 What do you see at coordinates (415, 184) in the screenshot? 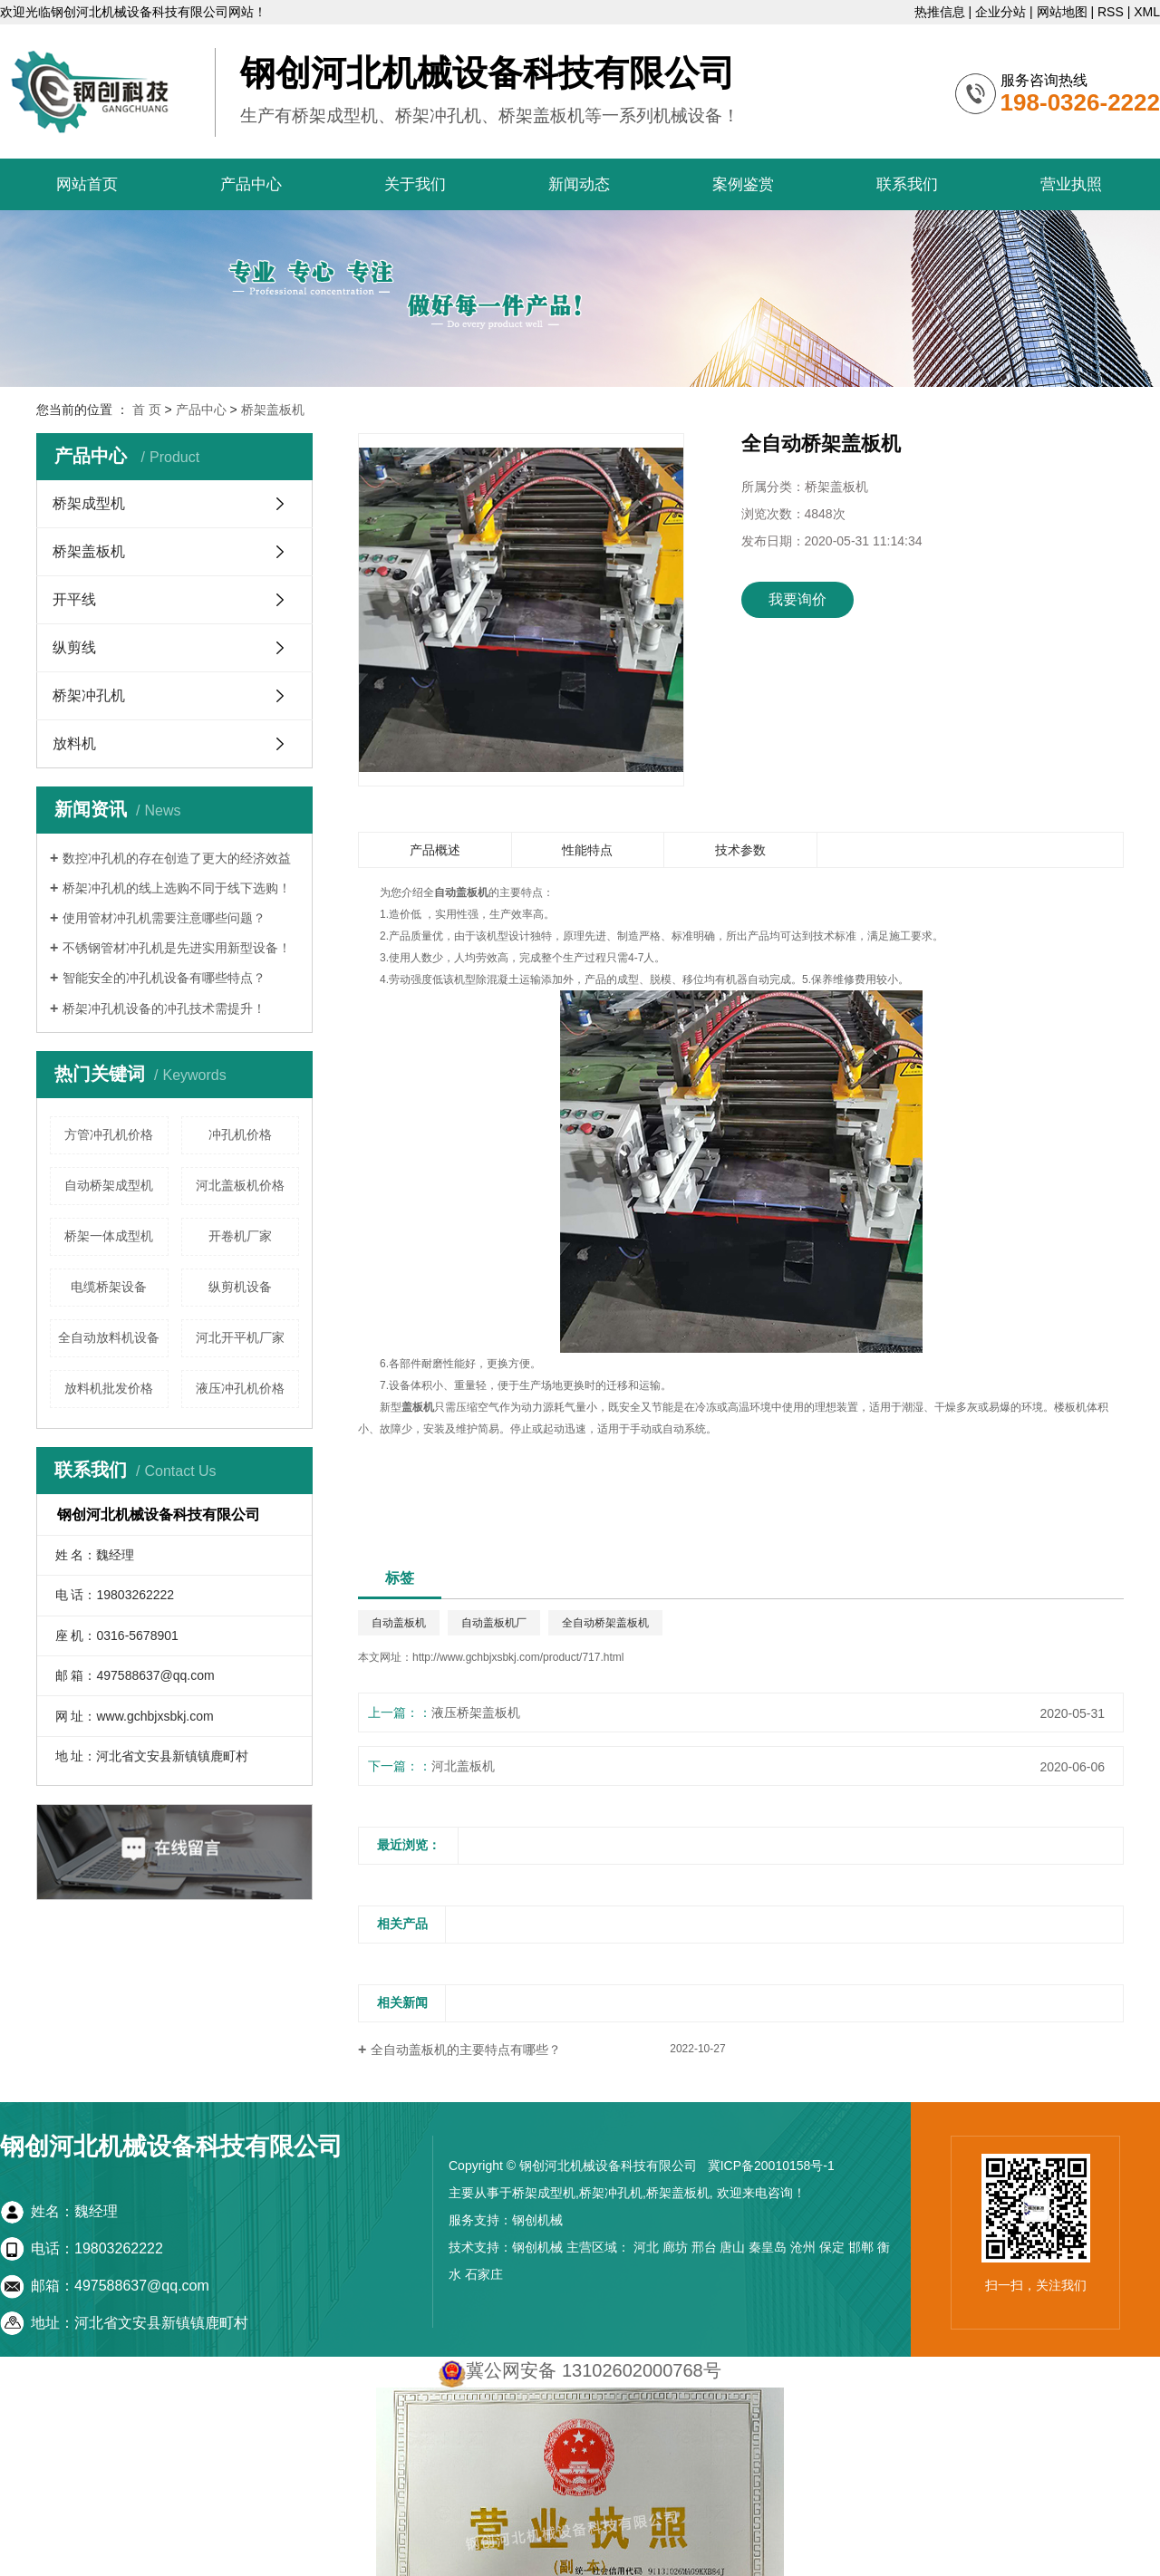
I see `关于我们` at bounding box center [415, 184].